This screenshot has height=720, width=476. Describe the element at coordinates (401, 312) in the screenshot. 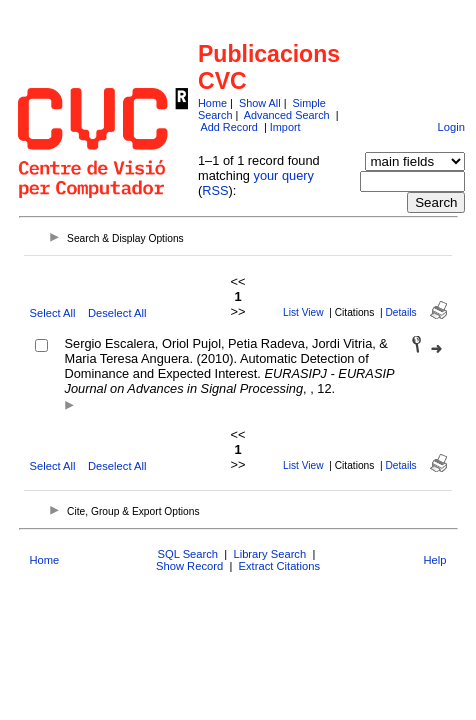

I see `Details` at that location.